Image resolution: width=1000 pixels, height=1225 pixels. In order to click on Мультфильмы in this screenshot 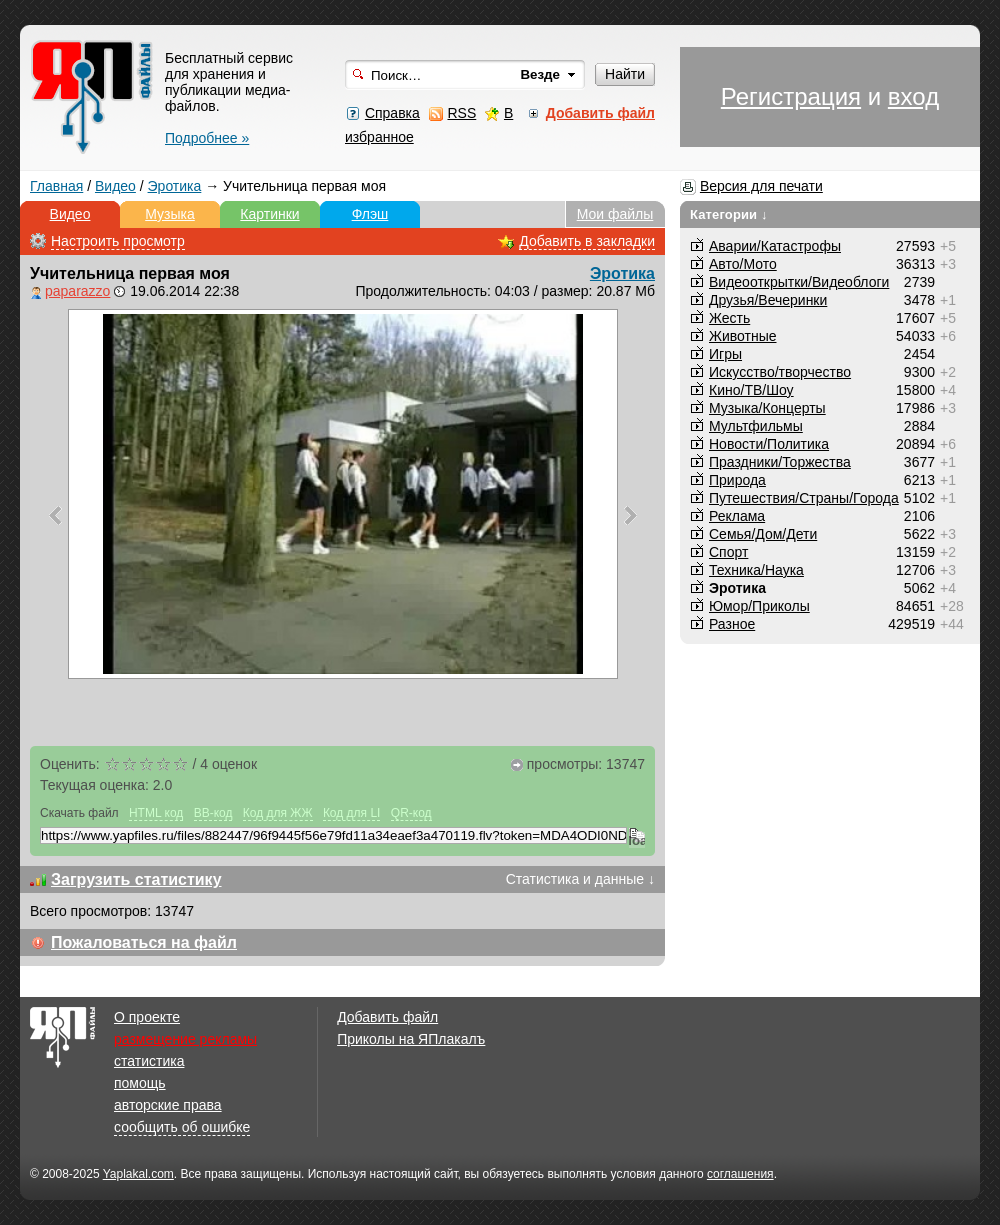, I will do `click(756, 426)`.